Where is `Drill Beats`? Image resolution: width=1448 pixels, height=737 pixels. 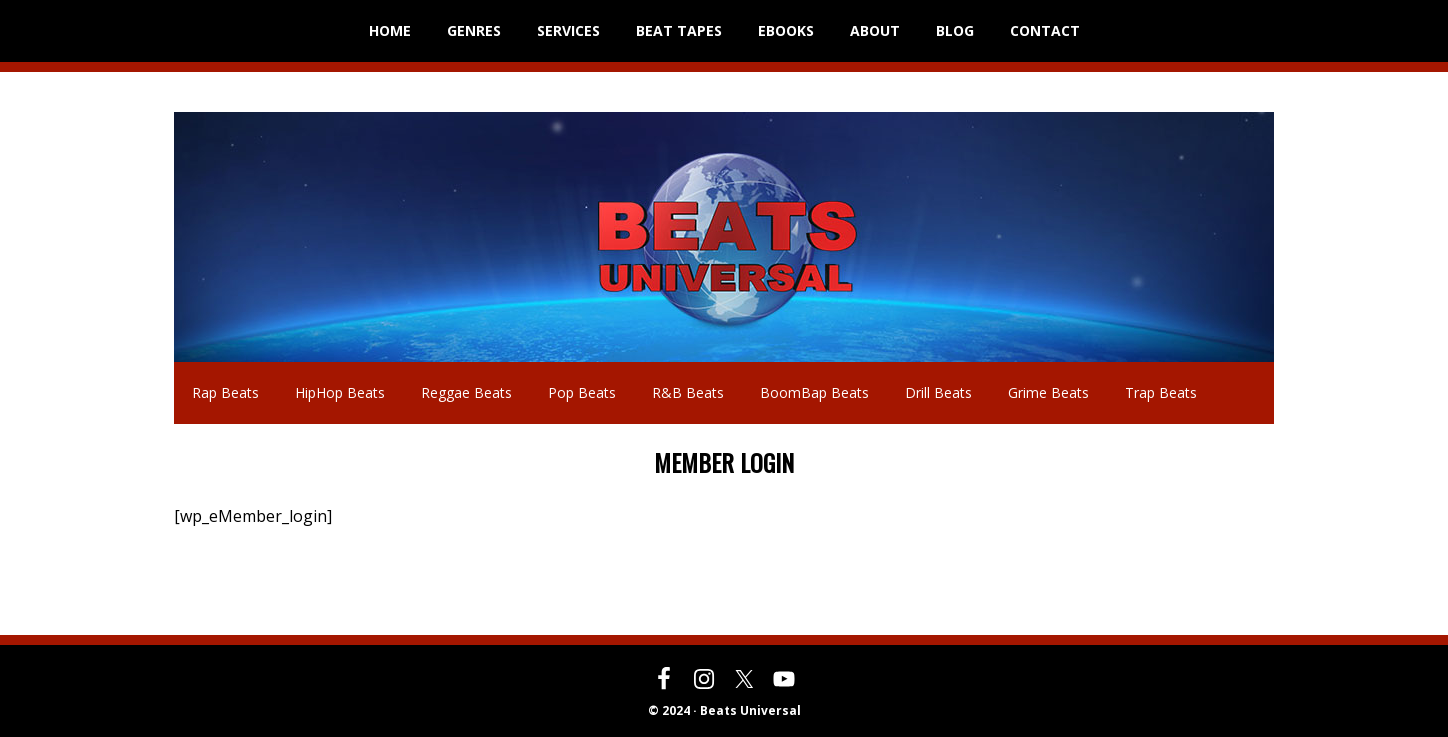
Drill Beats is located at coordinates (938, 392).